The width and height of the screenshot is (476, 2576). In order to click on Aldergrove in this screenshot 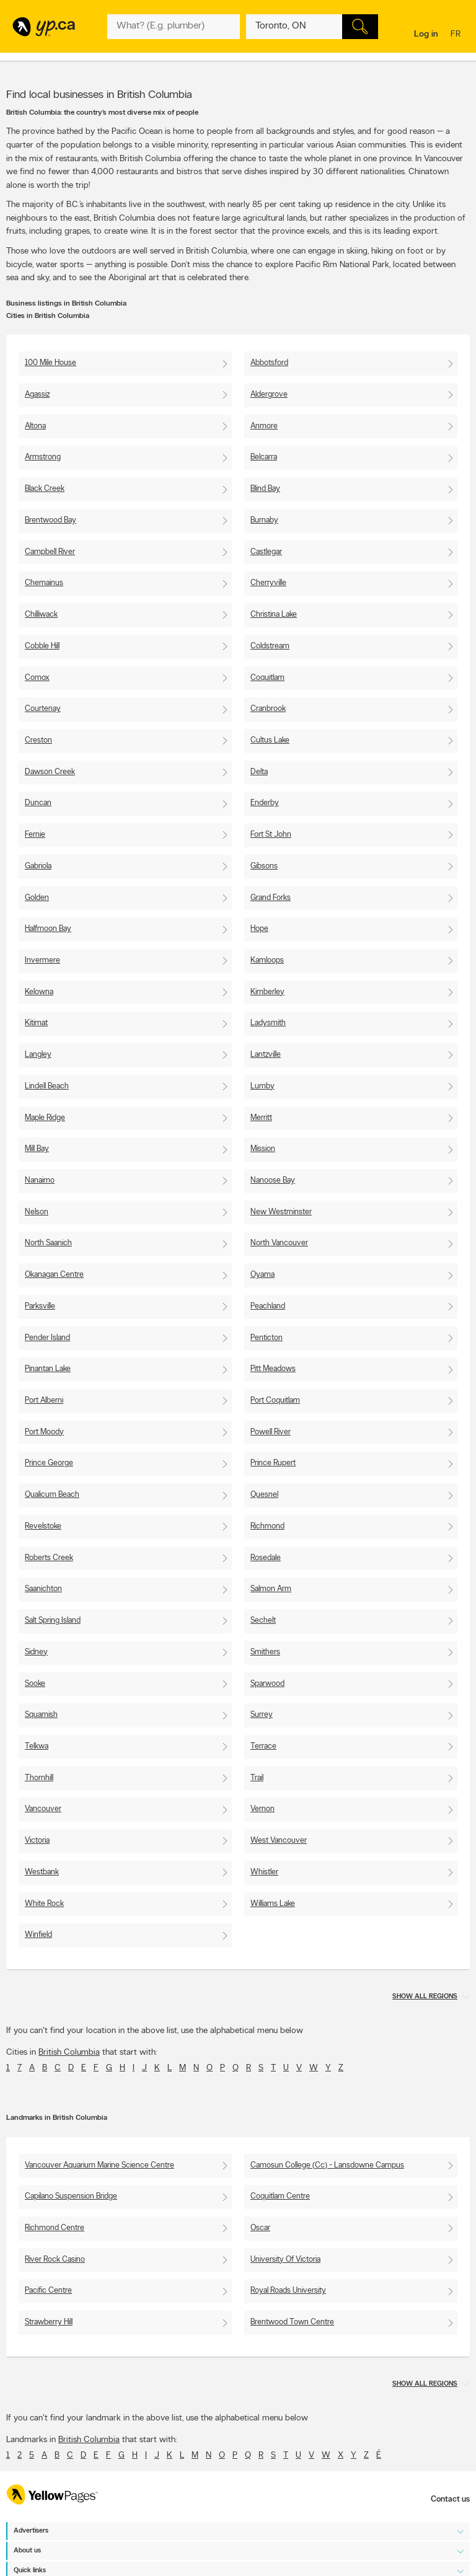, I will do `click(269, 394)`.